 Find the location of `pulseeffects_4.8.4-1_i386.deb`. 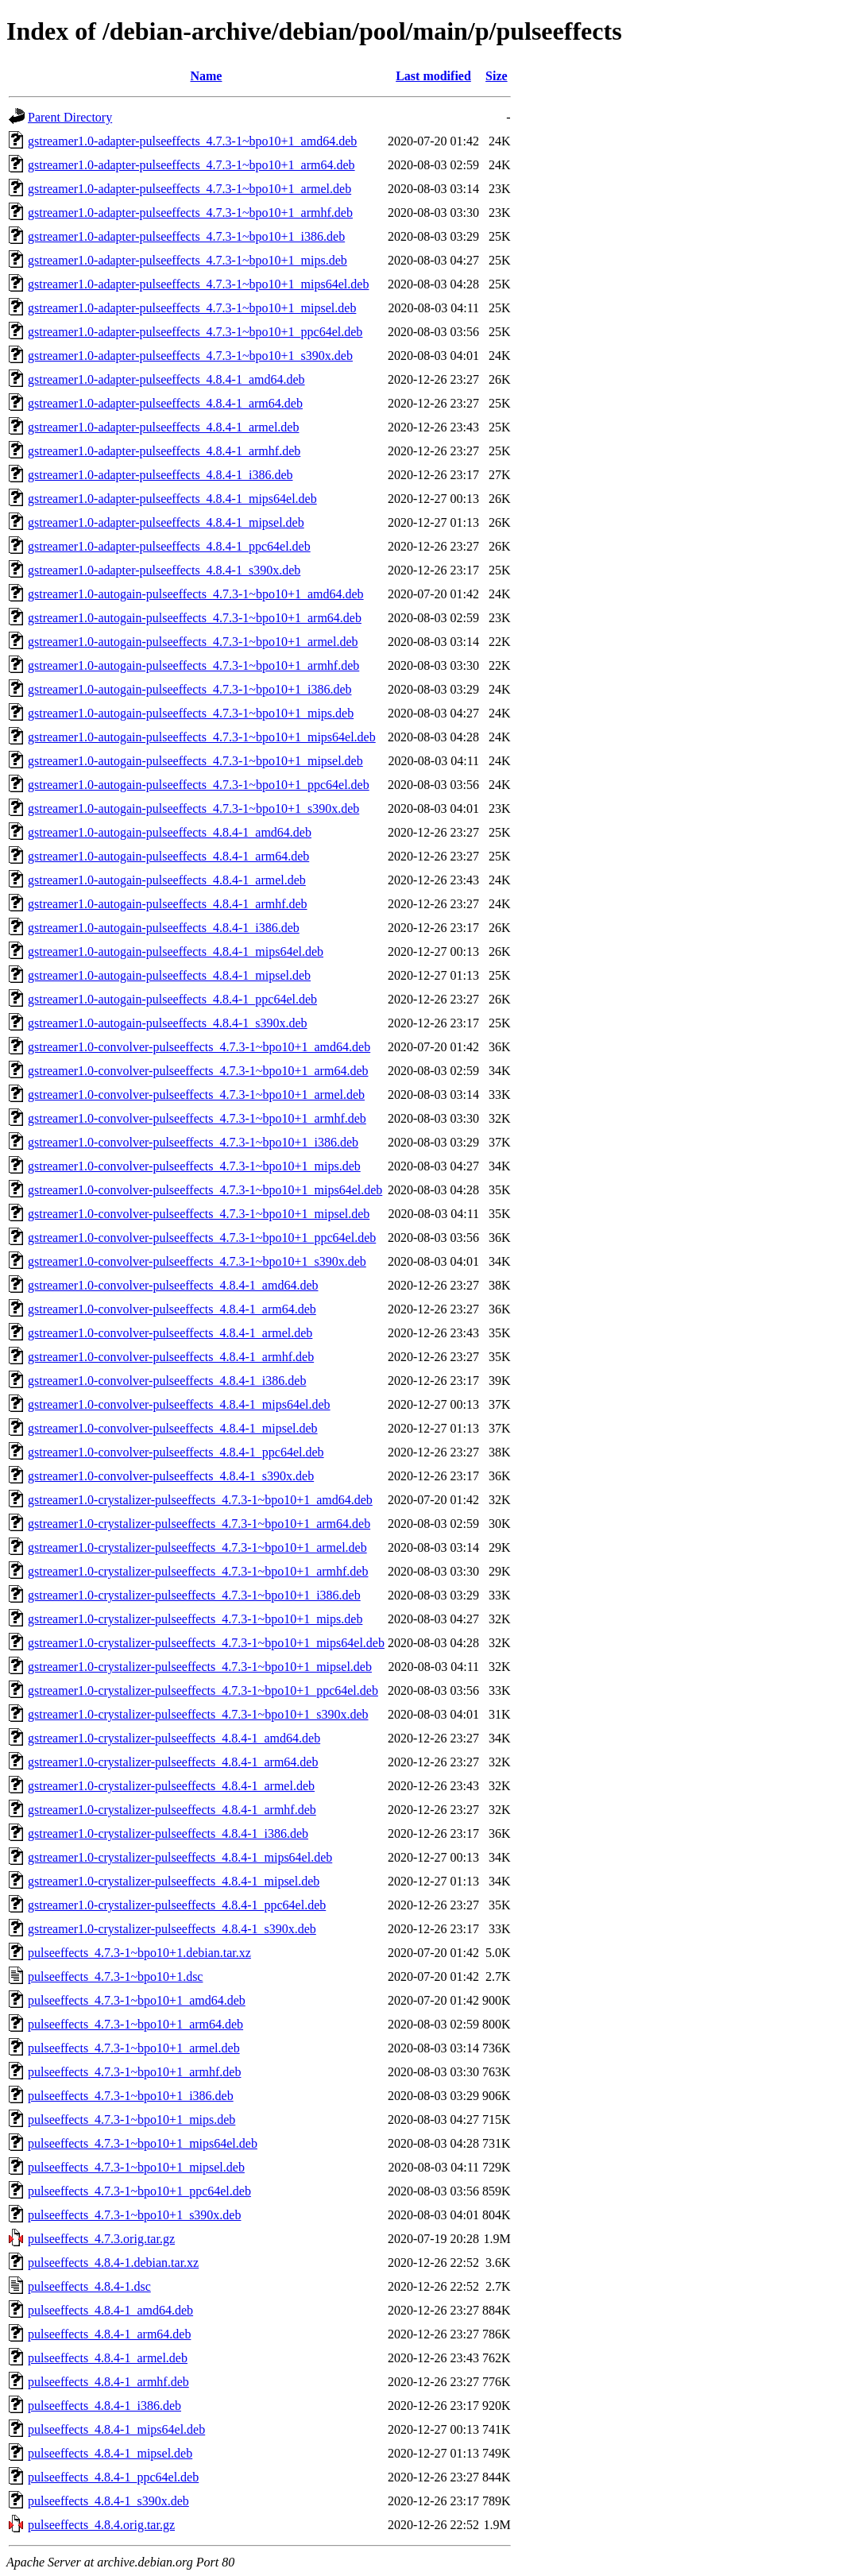

pulseeffects_4.8.4-1_i386.deb is located at coordinates (104, 2405).